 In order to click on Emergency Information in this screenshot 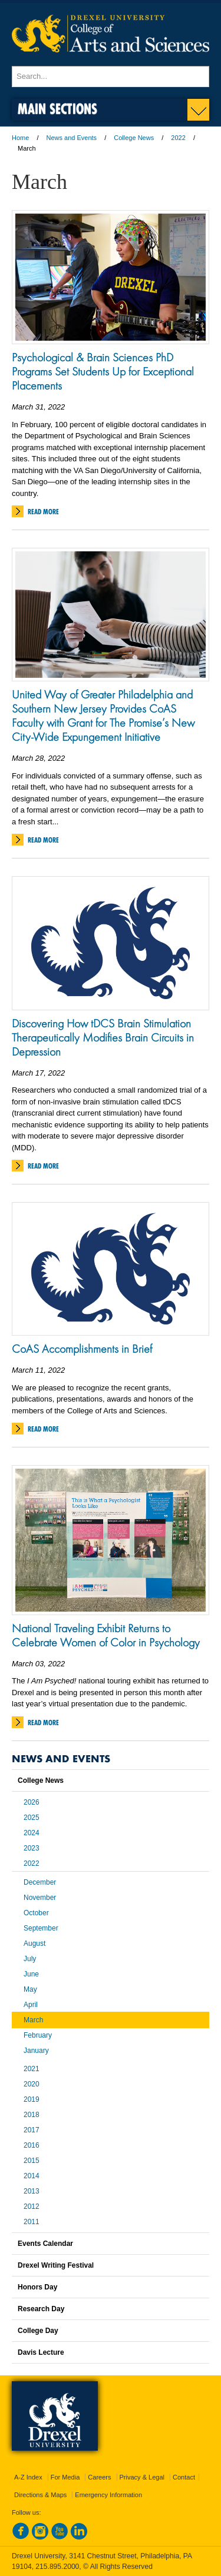, I will do `click(108, 2494)`.